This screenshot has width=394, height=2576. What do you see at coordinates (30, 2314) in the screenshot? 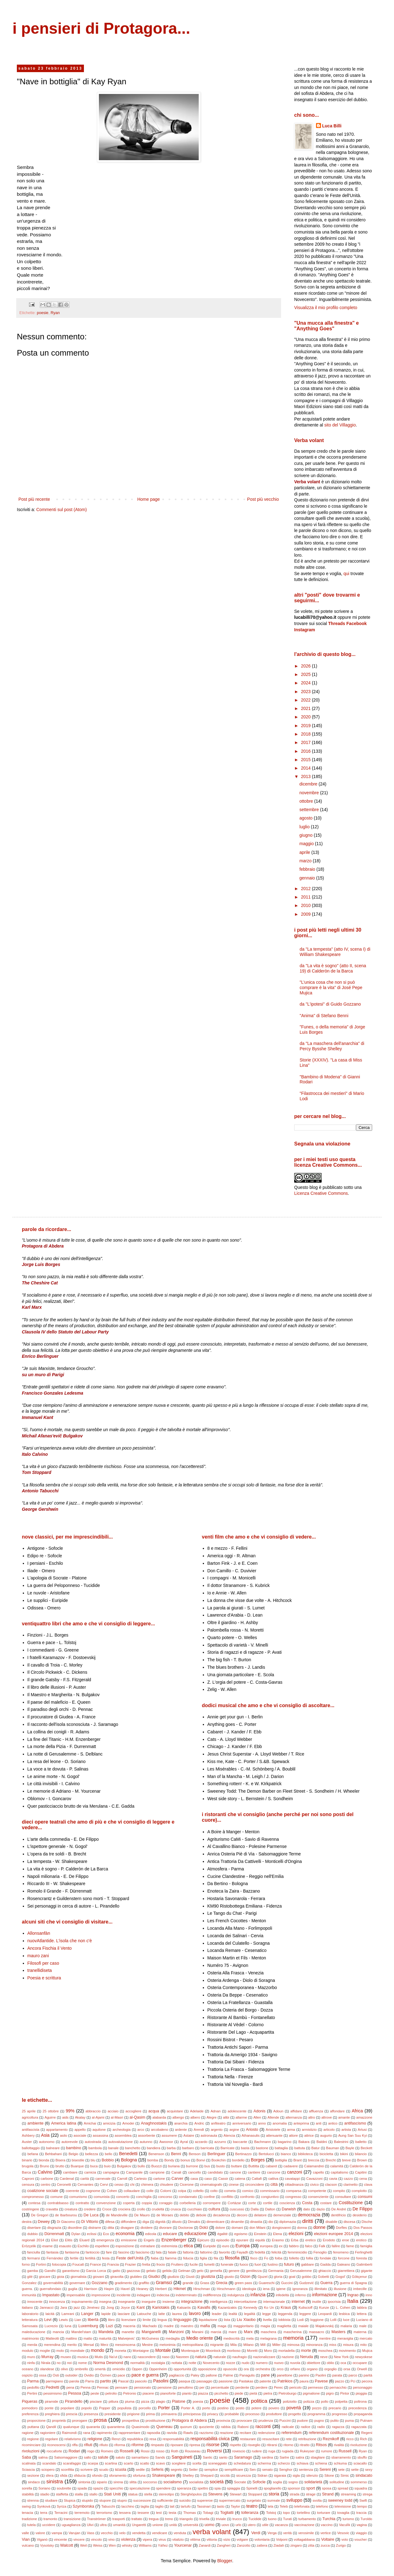
I see `laboratorio` at bounding box center [30, 2314].